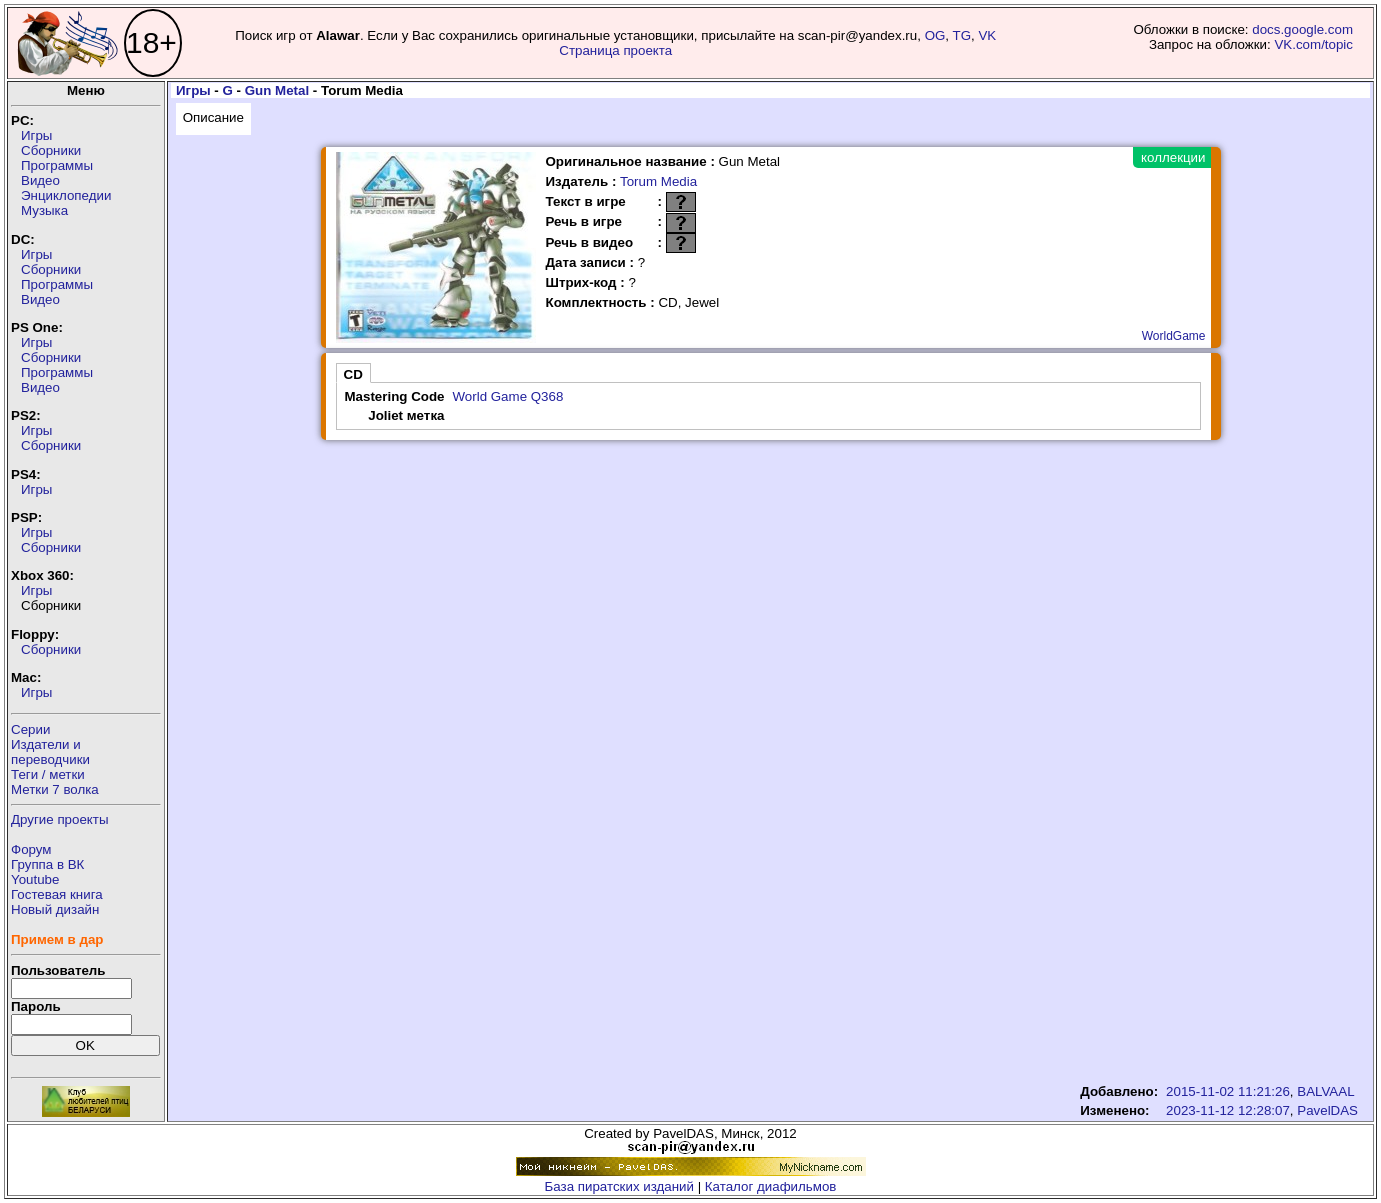  Describe the element at coordinates (1174, 336) in the screenshot. I see `WorldGame` at that location.